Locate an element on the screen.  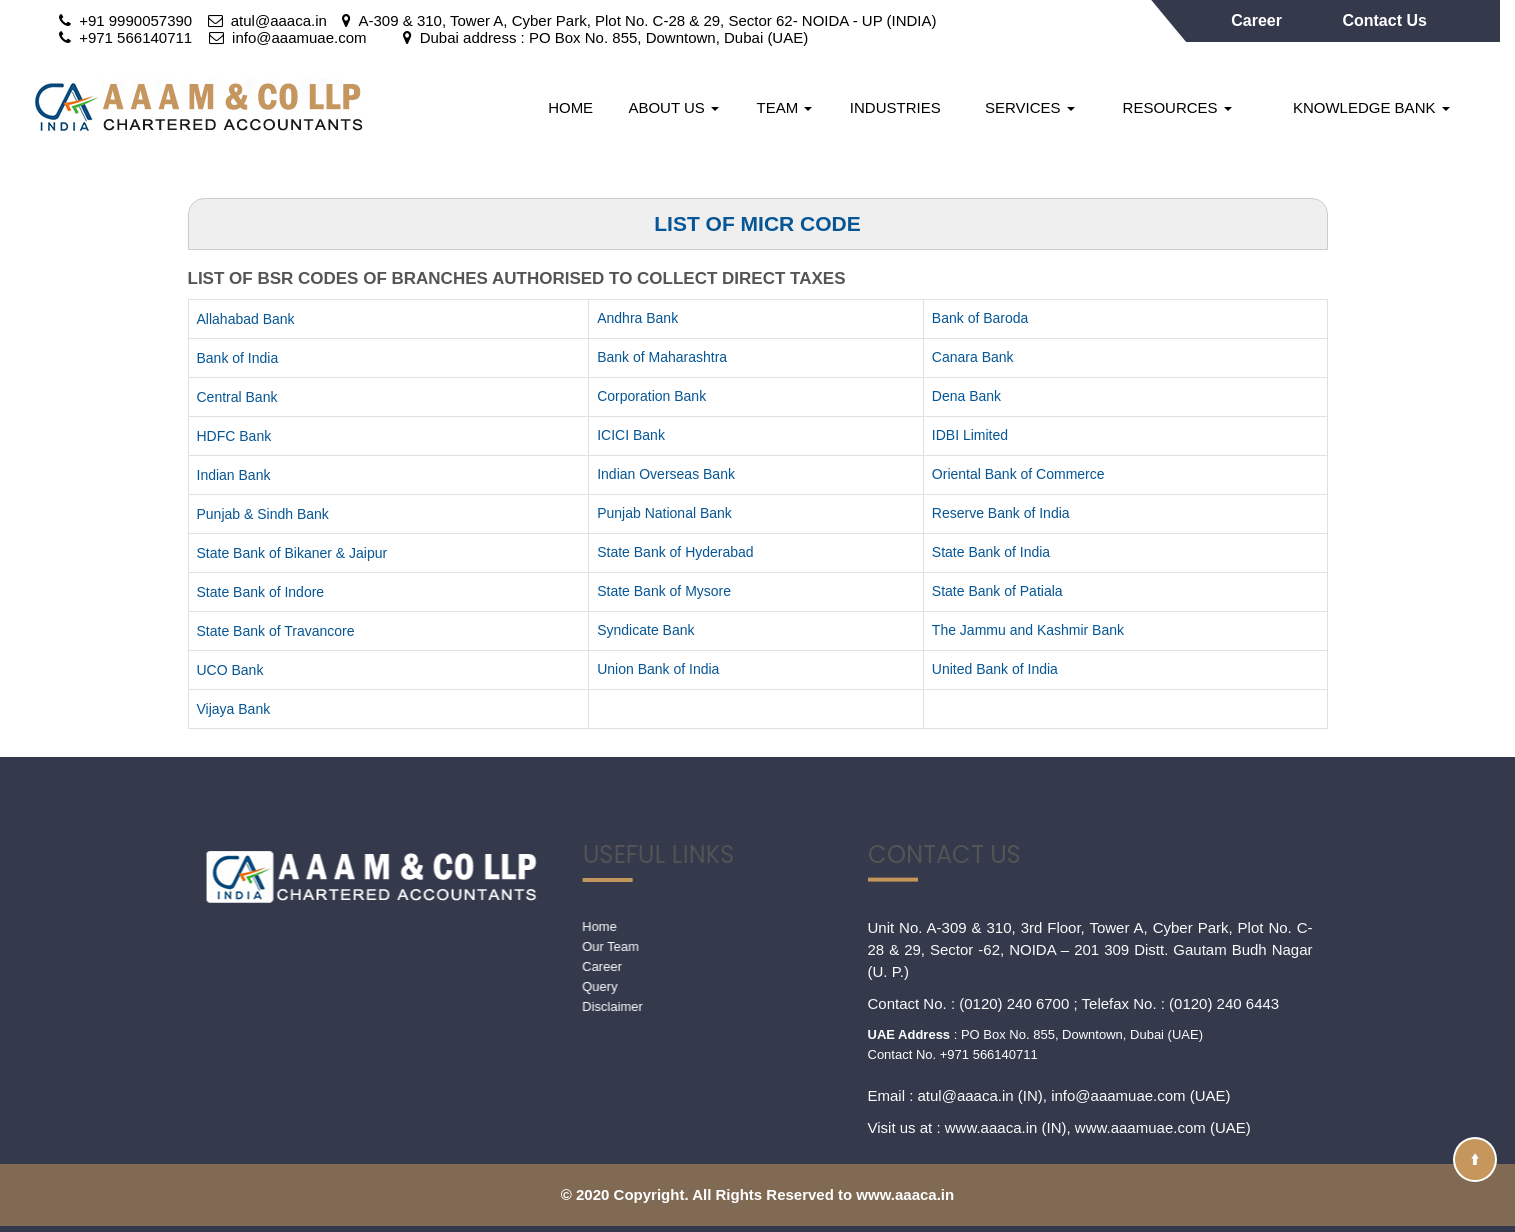
Reserve Bank of India is located at coordinates (1001, 513).